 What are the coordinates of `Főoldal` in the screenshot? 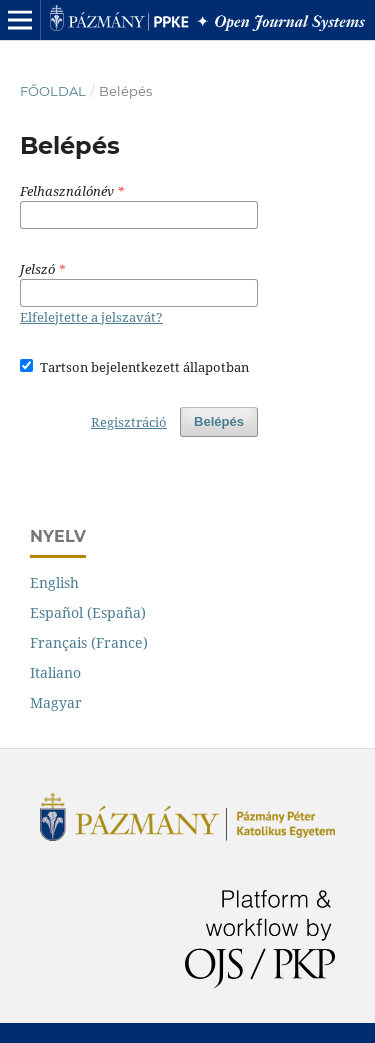 It's located at (53, 91).